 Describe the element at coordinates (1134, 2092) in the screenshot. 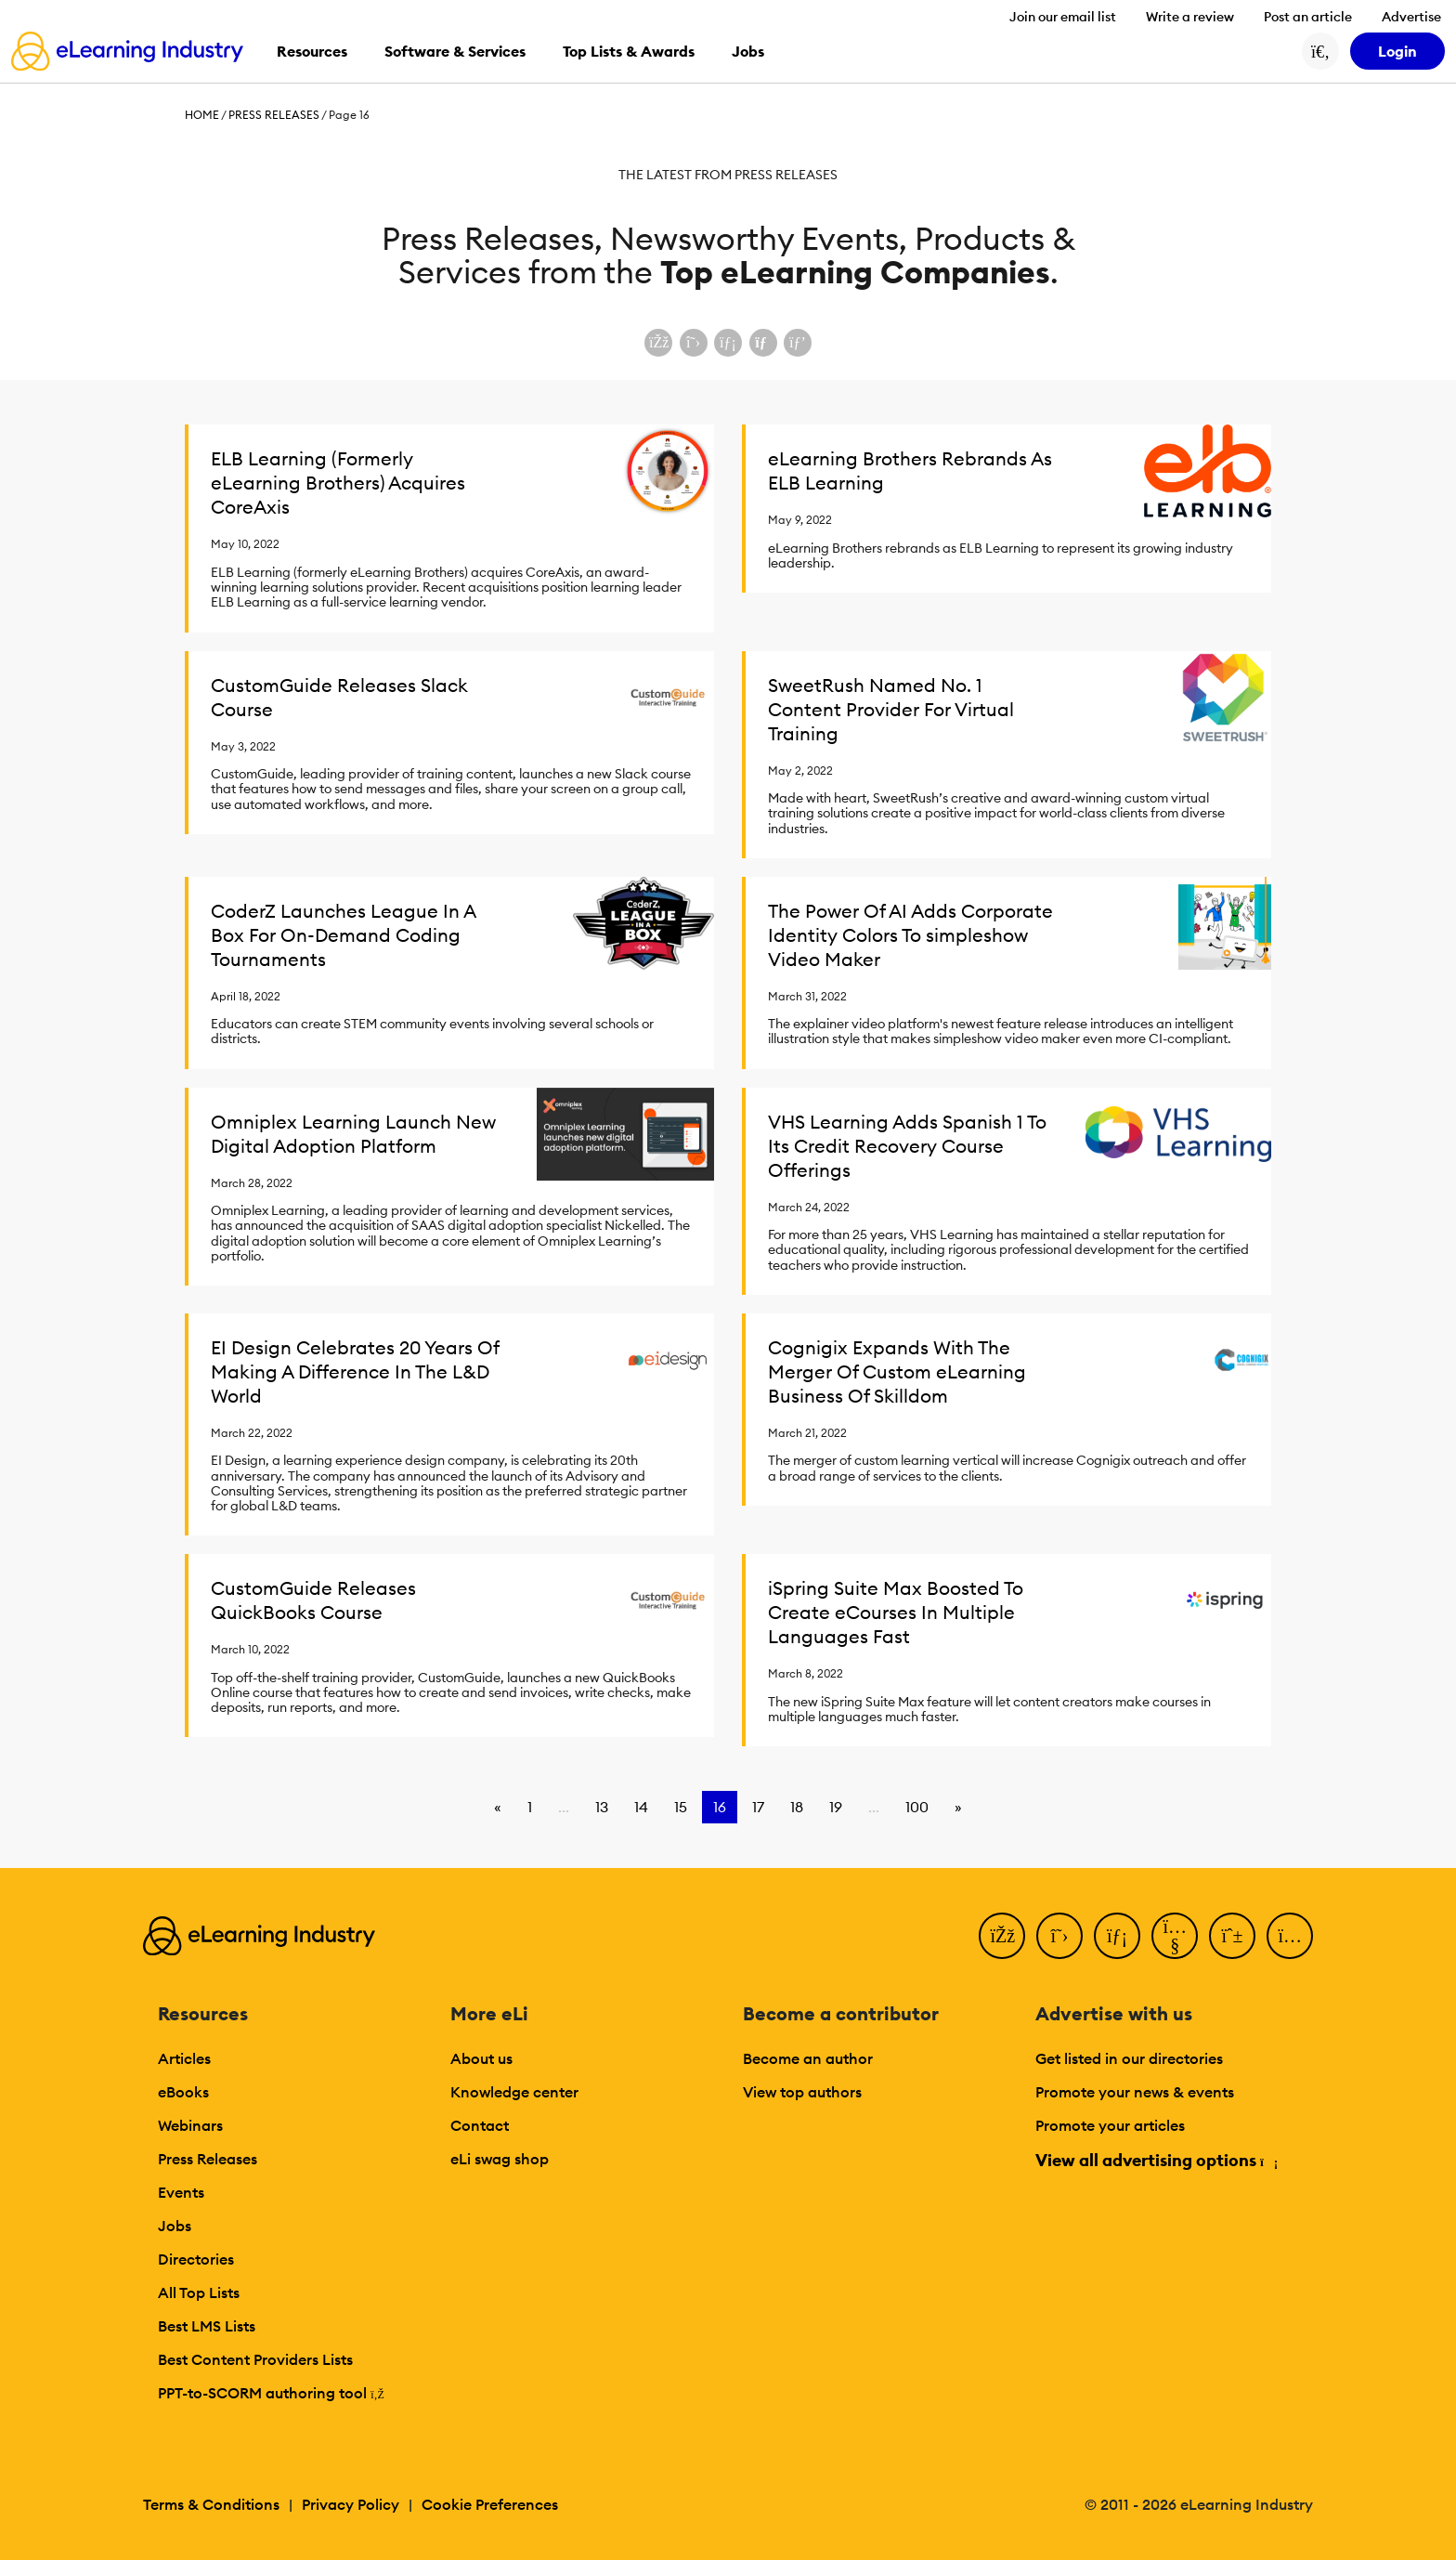

I see `Promote your news & events` at that location.